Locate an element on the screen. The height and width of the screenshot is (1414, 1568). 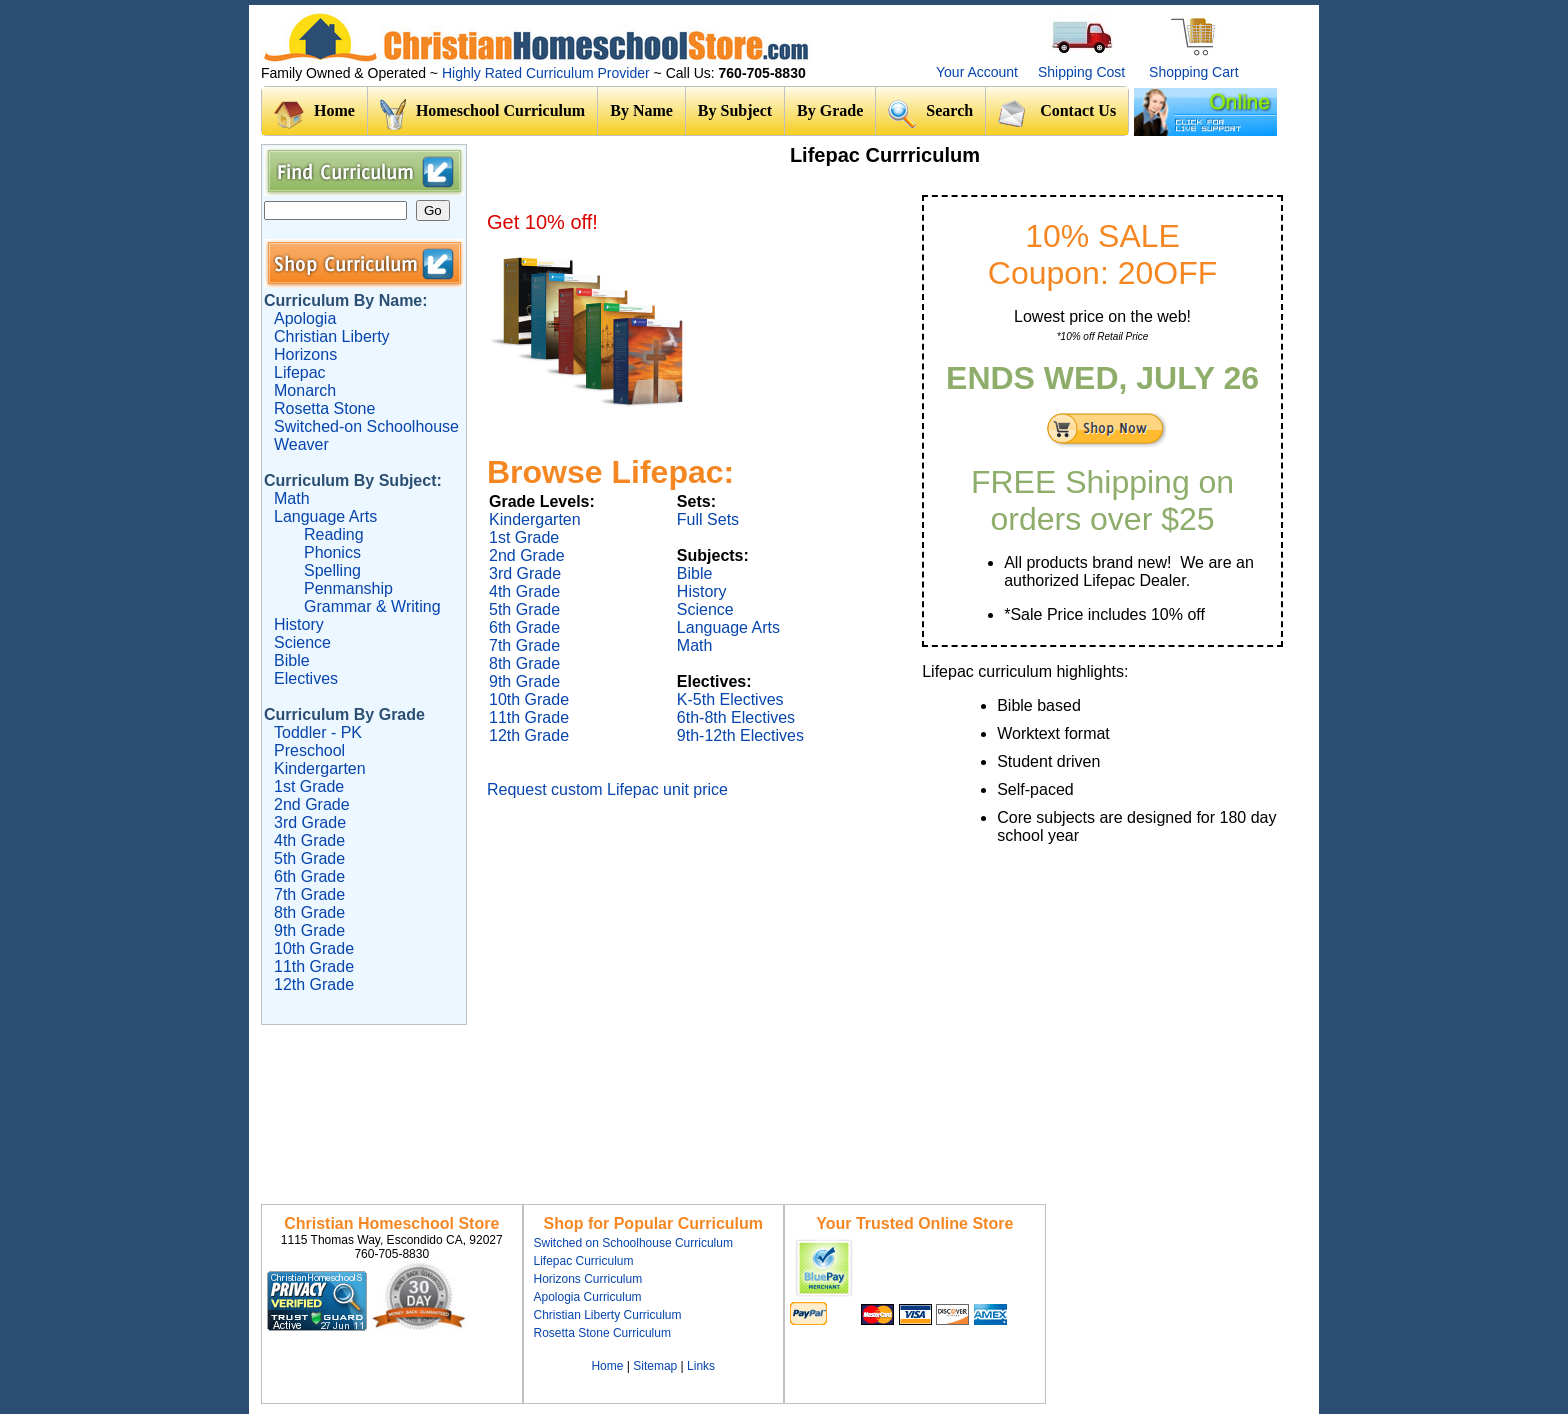
2nd Grade is located at coordinates (312, 804).